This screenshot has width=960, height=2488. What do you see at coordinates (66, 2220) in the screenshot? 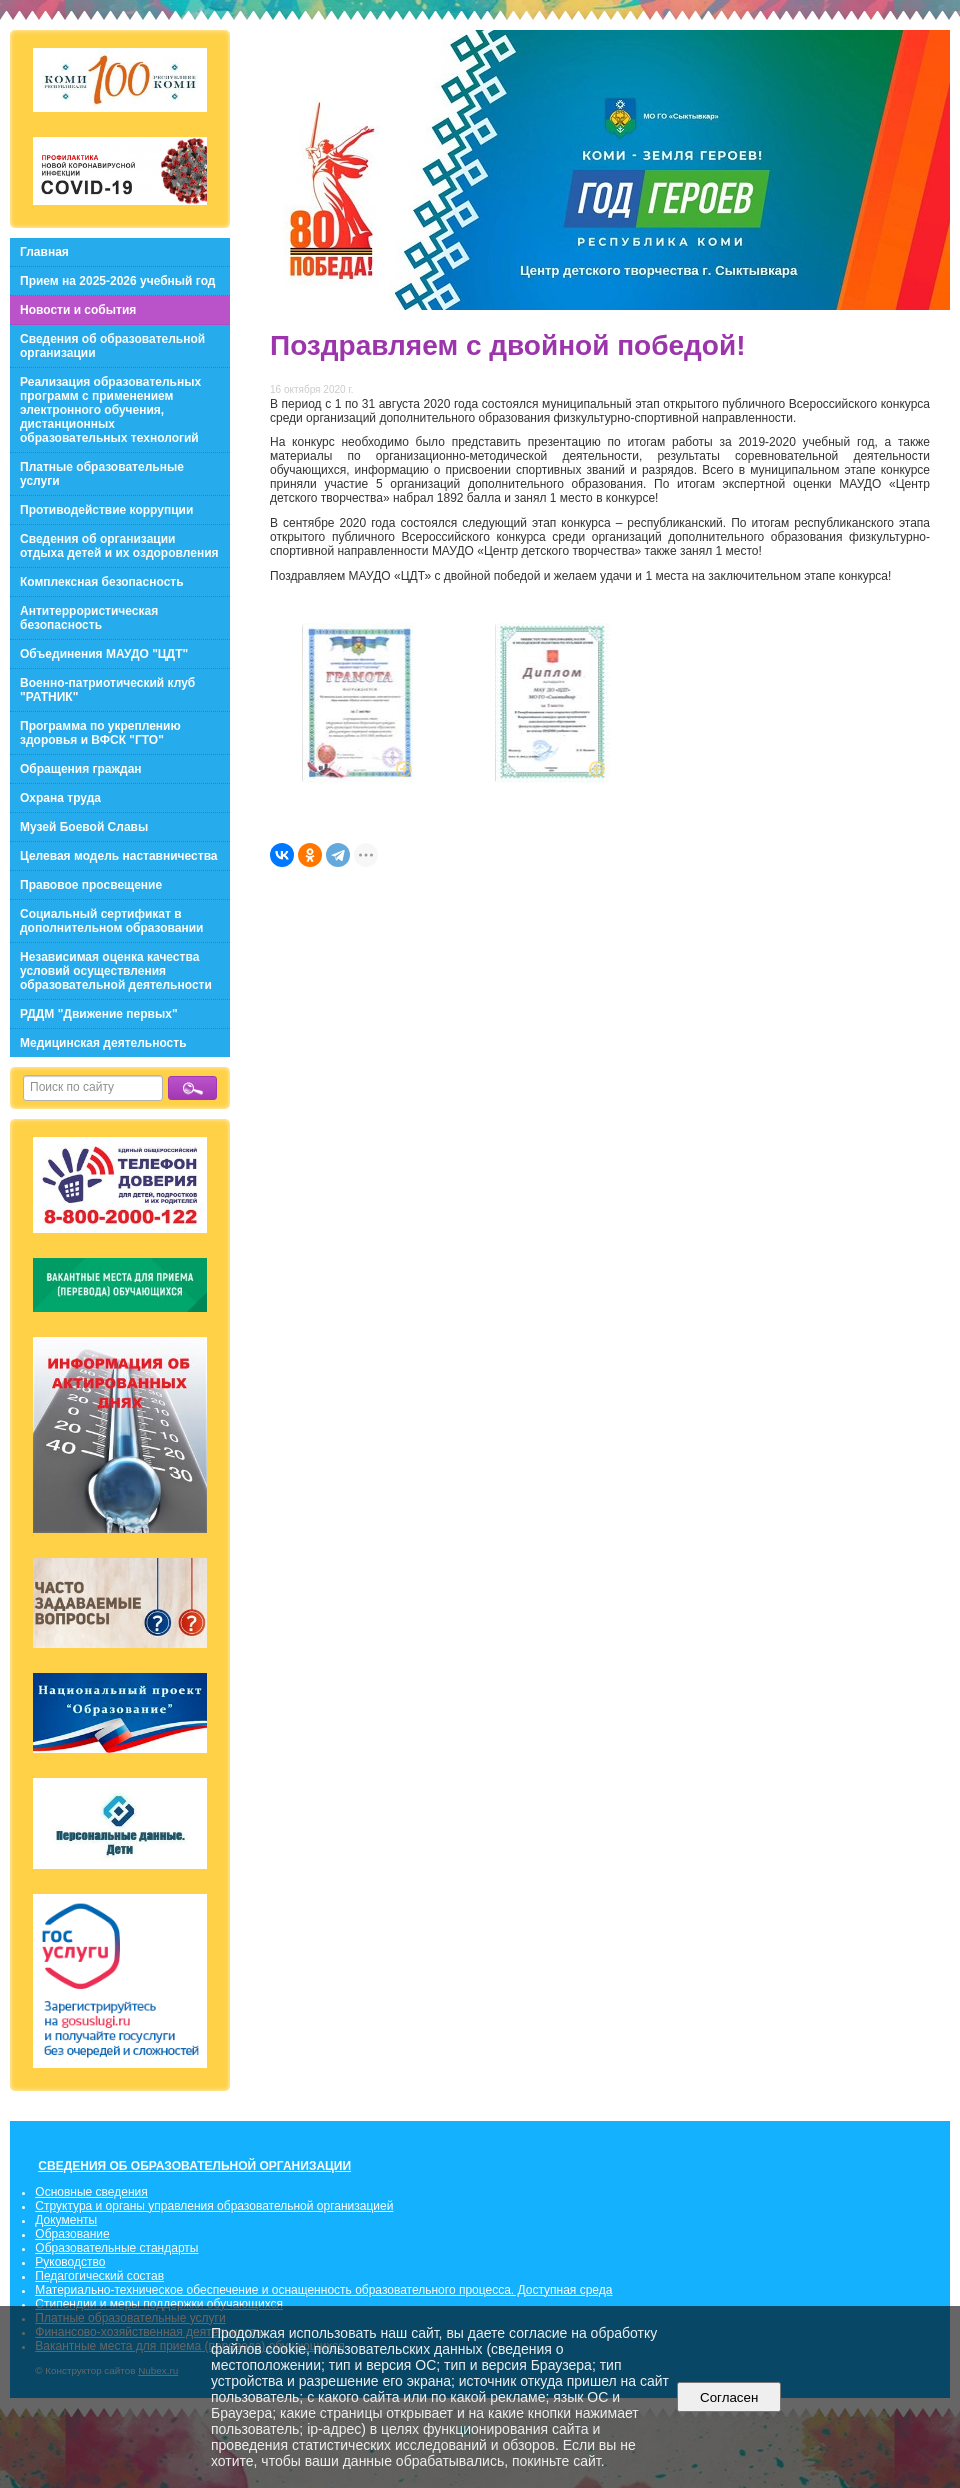
I see `Документы` at bounding box center [66, 2220].